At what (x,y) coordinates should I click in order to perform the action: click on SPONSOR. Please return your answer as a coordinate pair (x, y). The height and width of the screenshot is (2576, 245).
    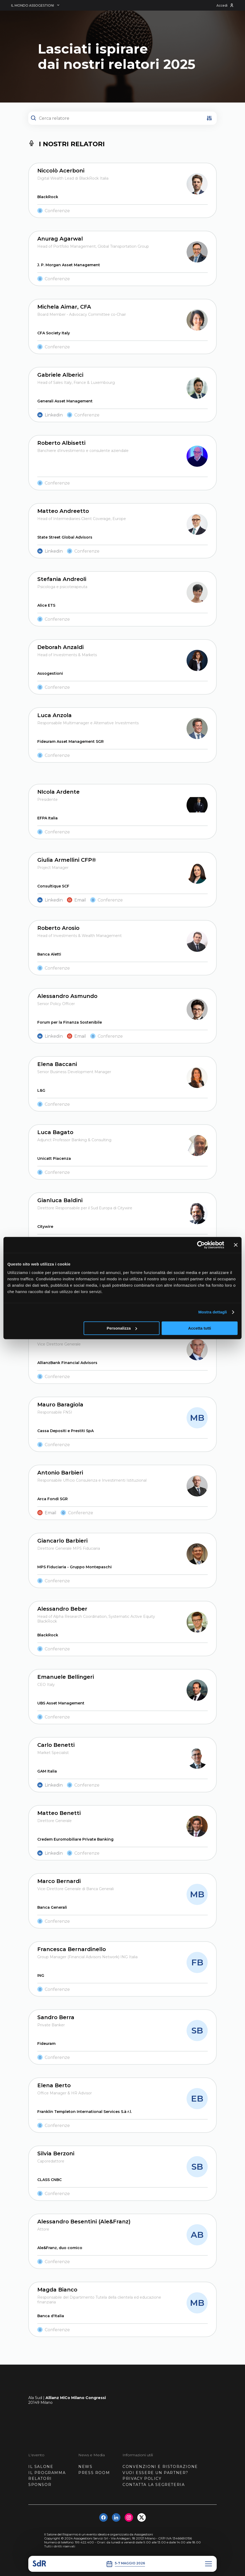
    Looking at the image, I should click on (39, 2484).